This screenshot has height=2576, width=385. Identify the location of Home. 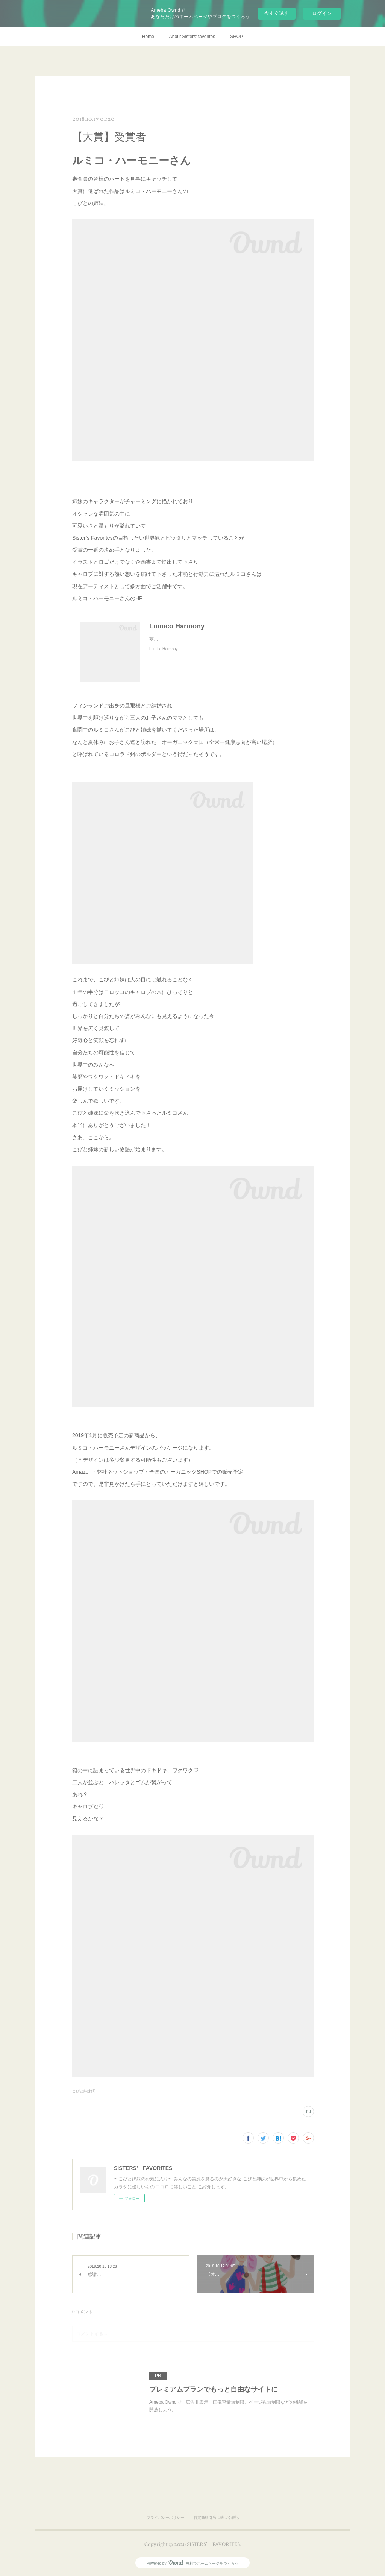
(148, 36).